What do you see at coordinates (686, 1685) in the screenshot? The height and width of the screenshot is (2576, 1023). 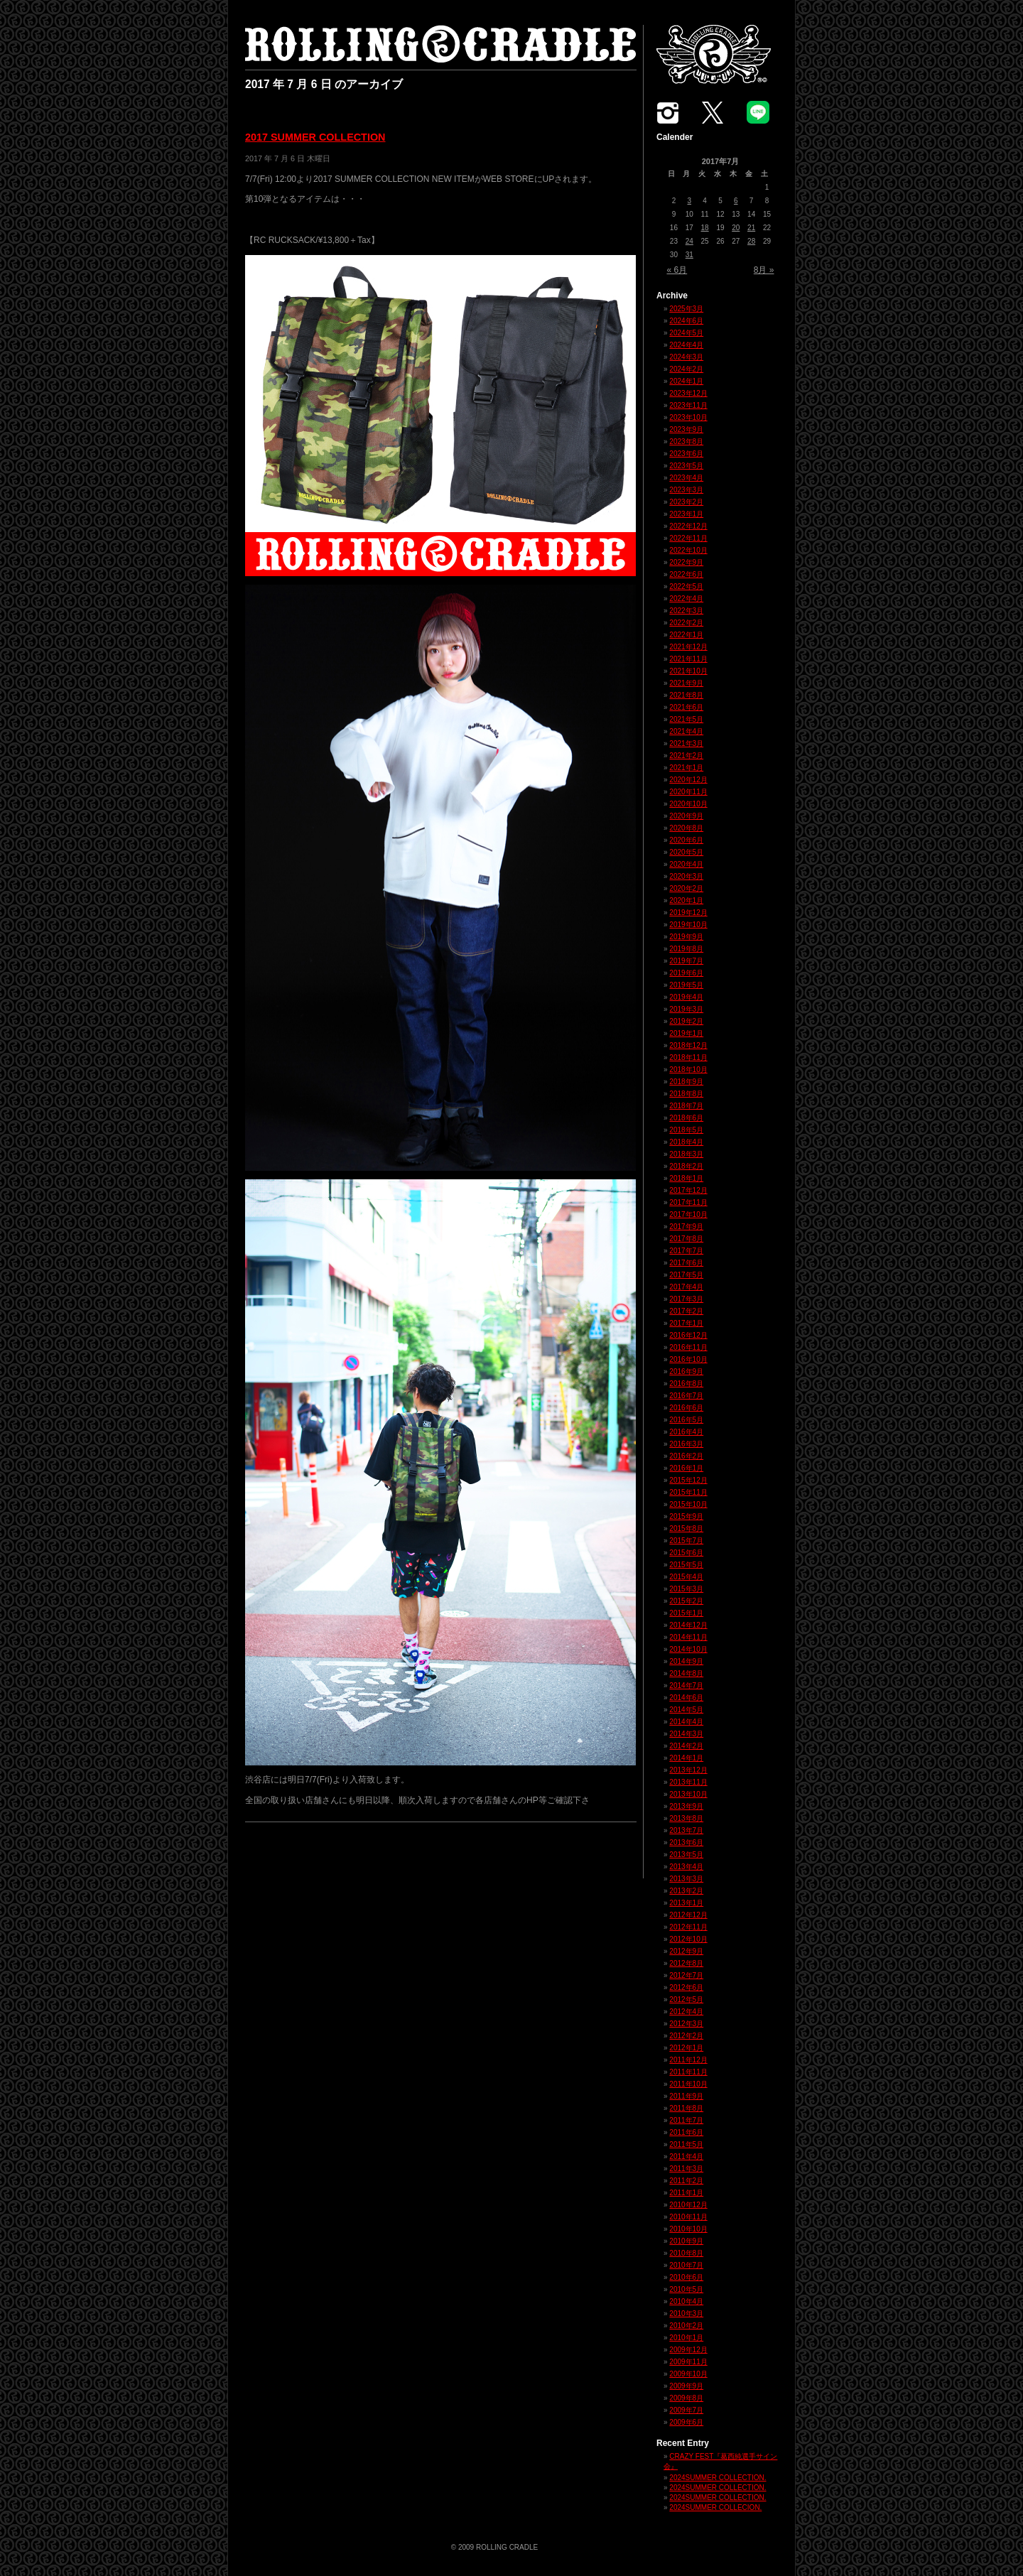 I see `2014年7月` at bounding box center [686, 1685].